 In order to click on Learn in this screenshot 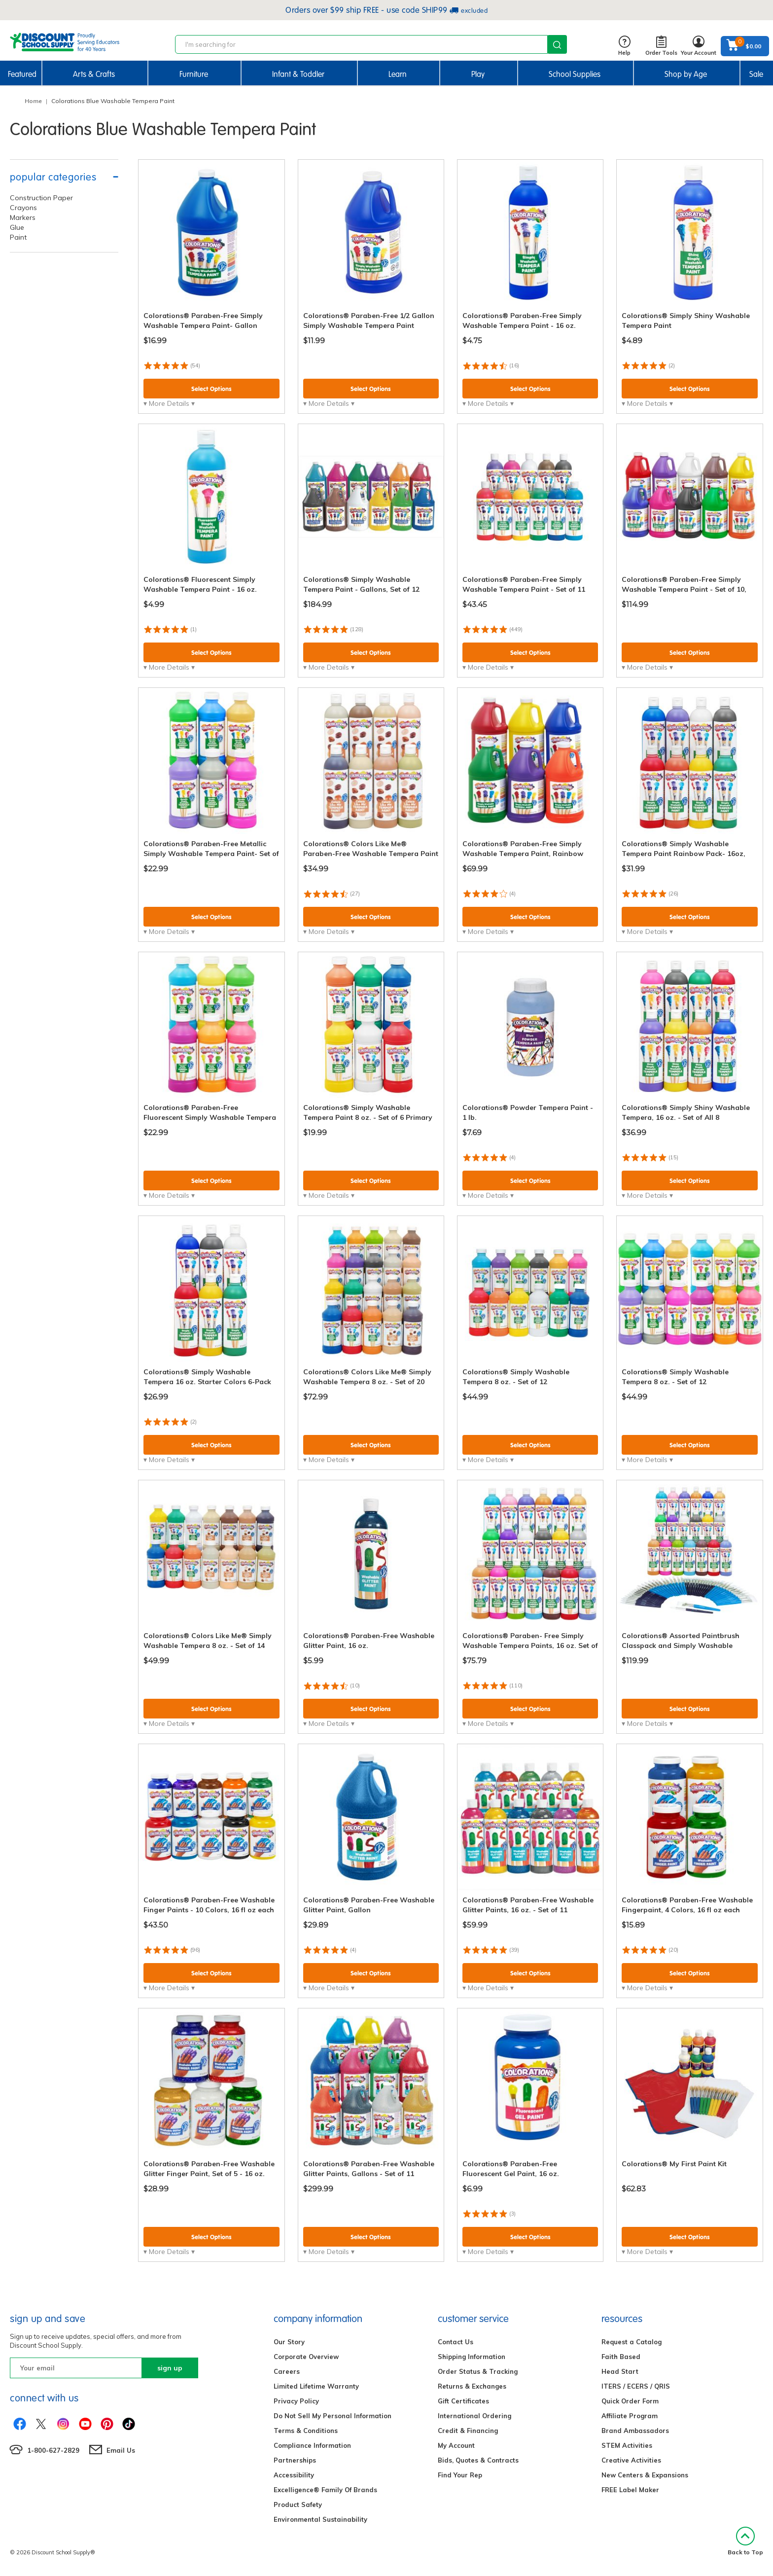, I will do `click(397, 74)`.